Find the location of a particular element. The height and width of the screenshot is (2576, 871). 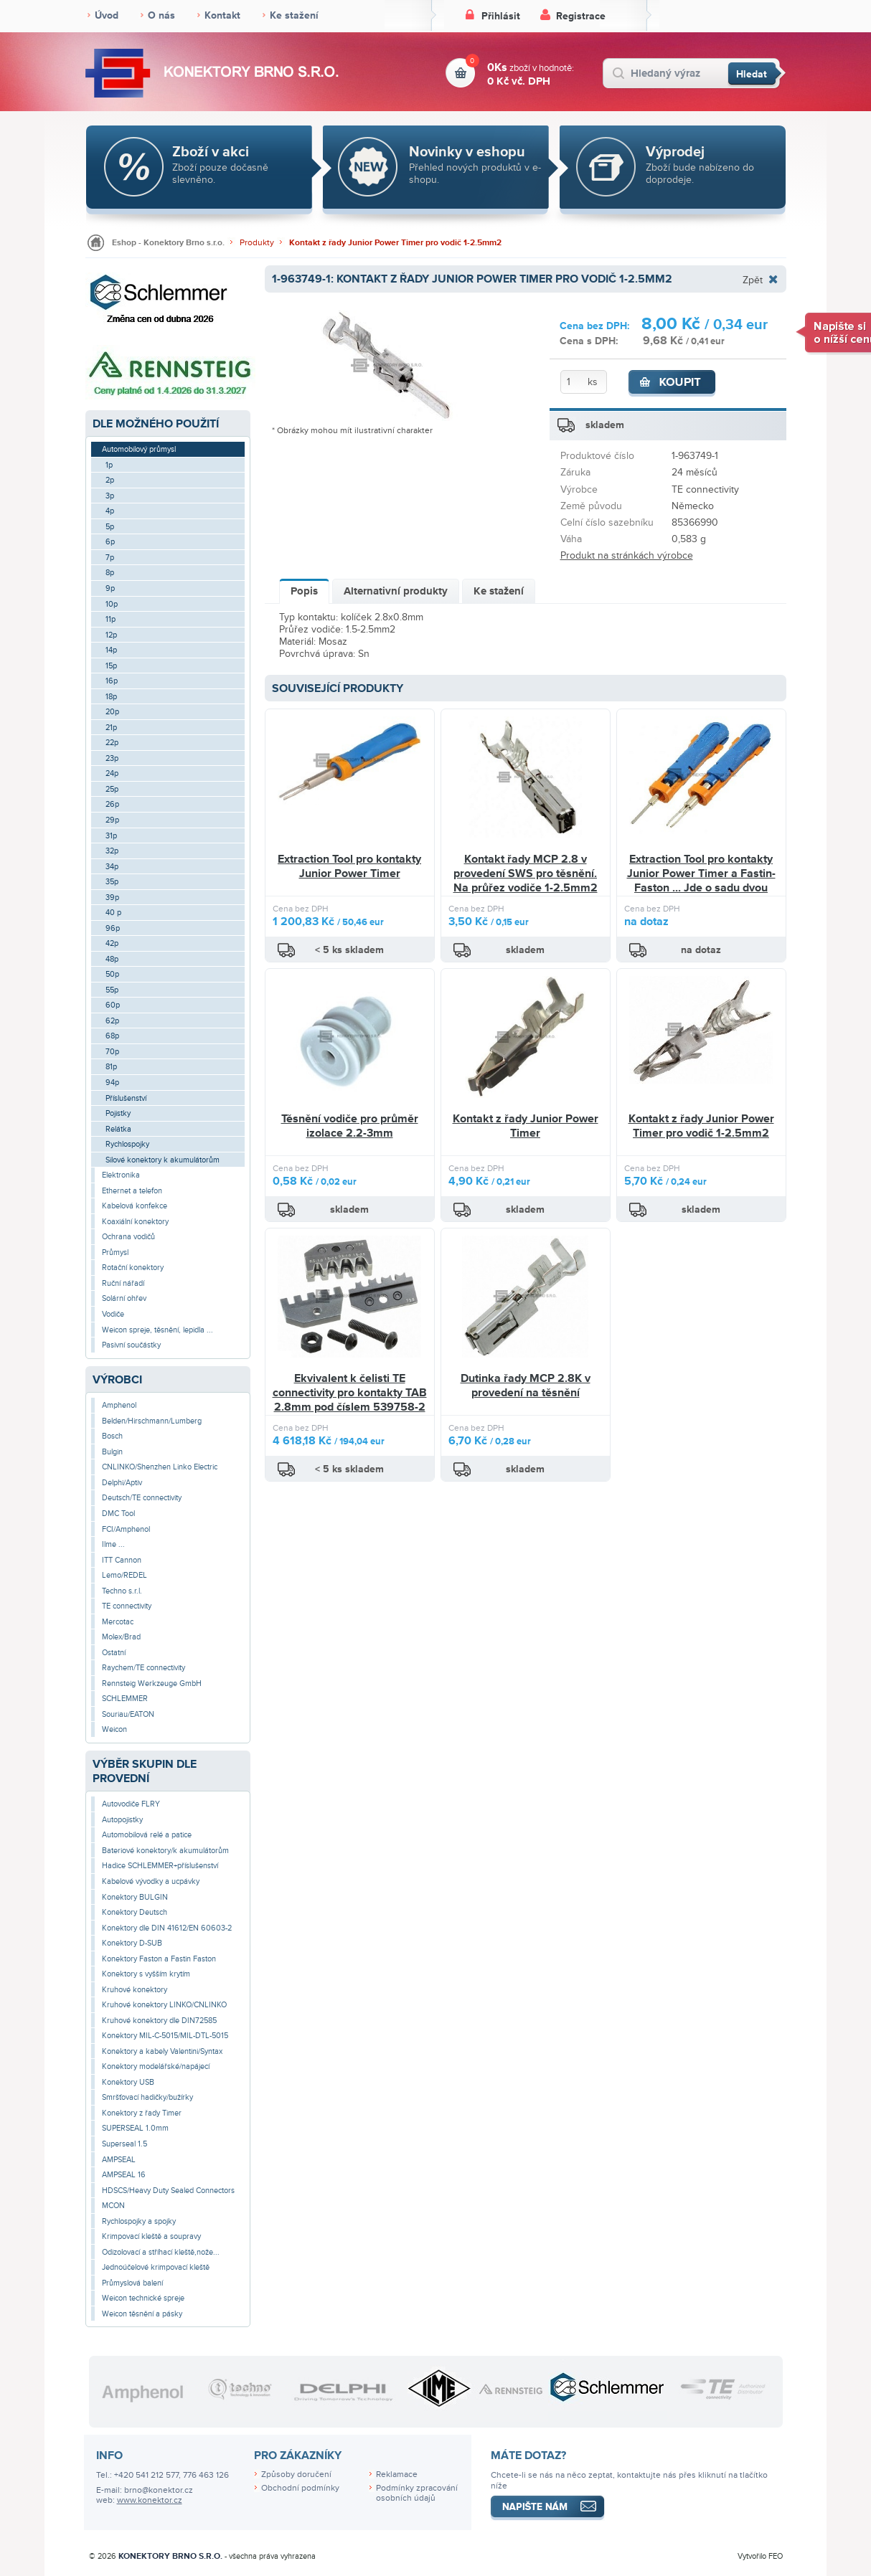

Konektory dle DIN 41612/EN 60603-2 is located at coordinates (167, 1928).